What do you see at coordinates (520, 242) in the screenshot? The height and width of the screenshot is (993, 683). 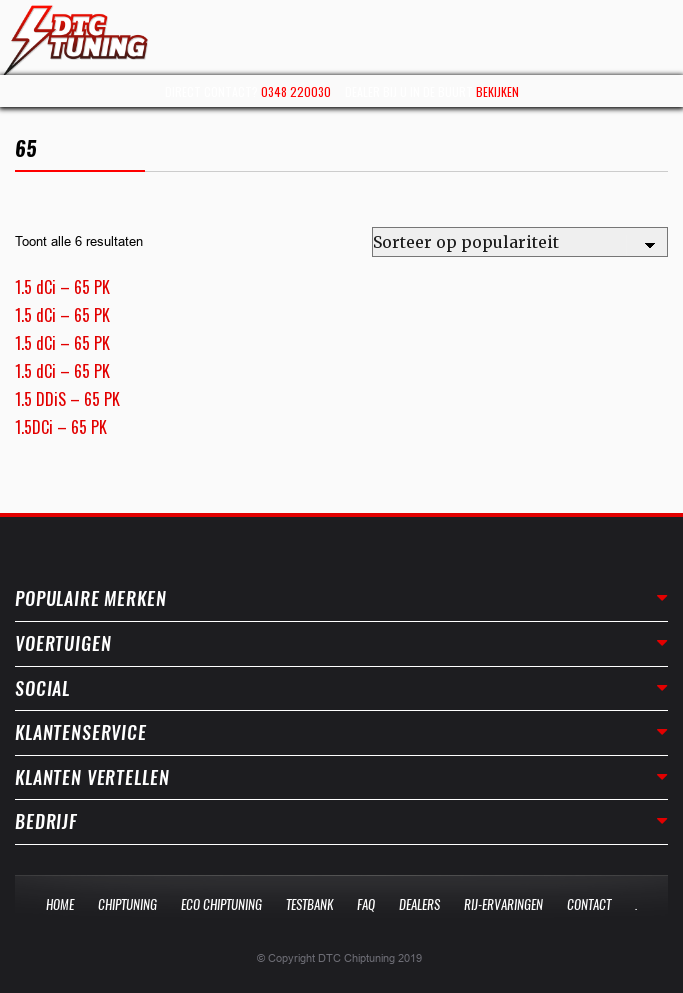 I see `[Winkelbestelling]` at bounding box center [520, 242].